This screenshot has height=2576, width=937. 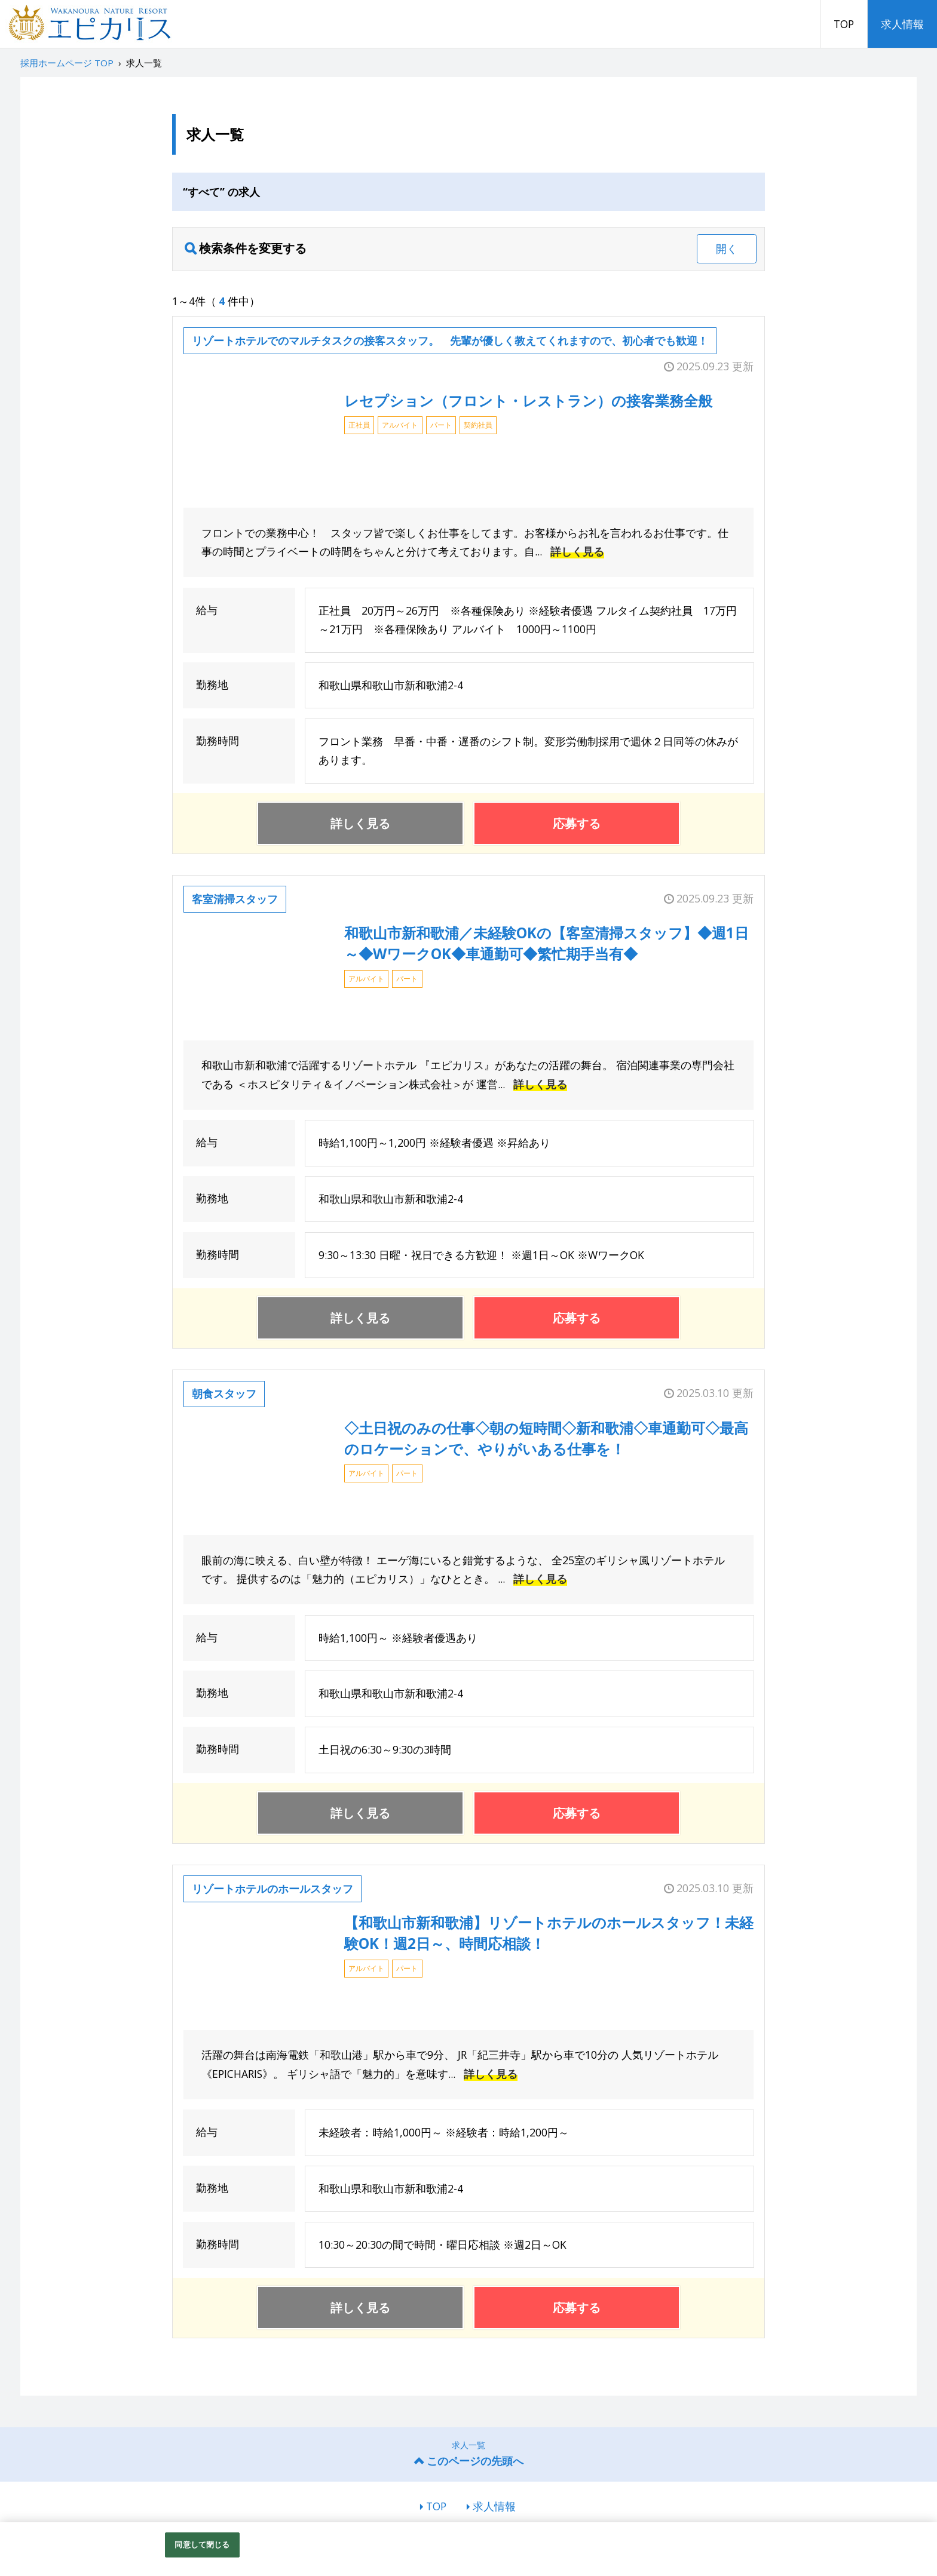 What do you see at coordinates (201, 2544) in the screenshot?
I see `同意して閉じる` at bounding box center [201, 2544].